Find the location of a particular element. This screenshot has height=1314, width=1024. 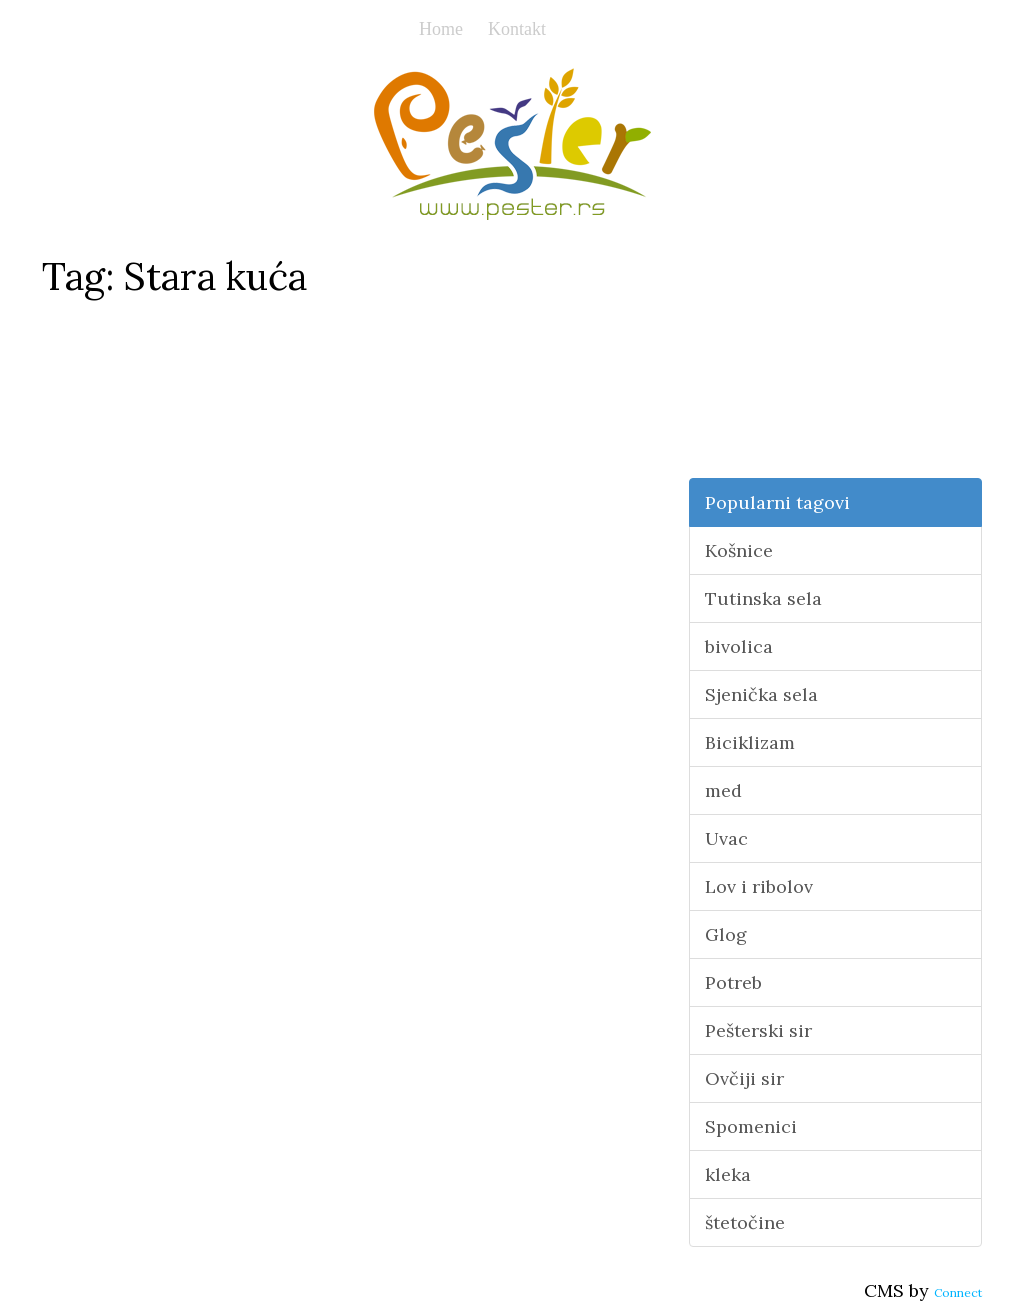

Tutinska sela is located at coordinates (763, 598).